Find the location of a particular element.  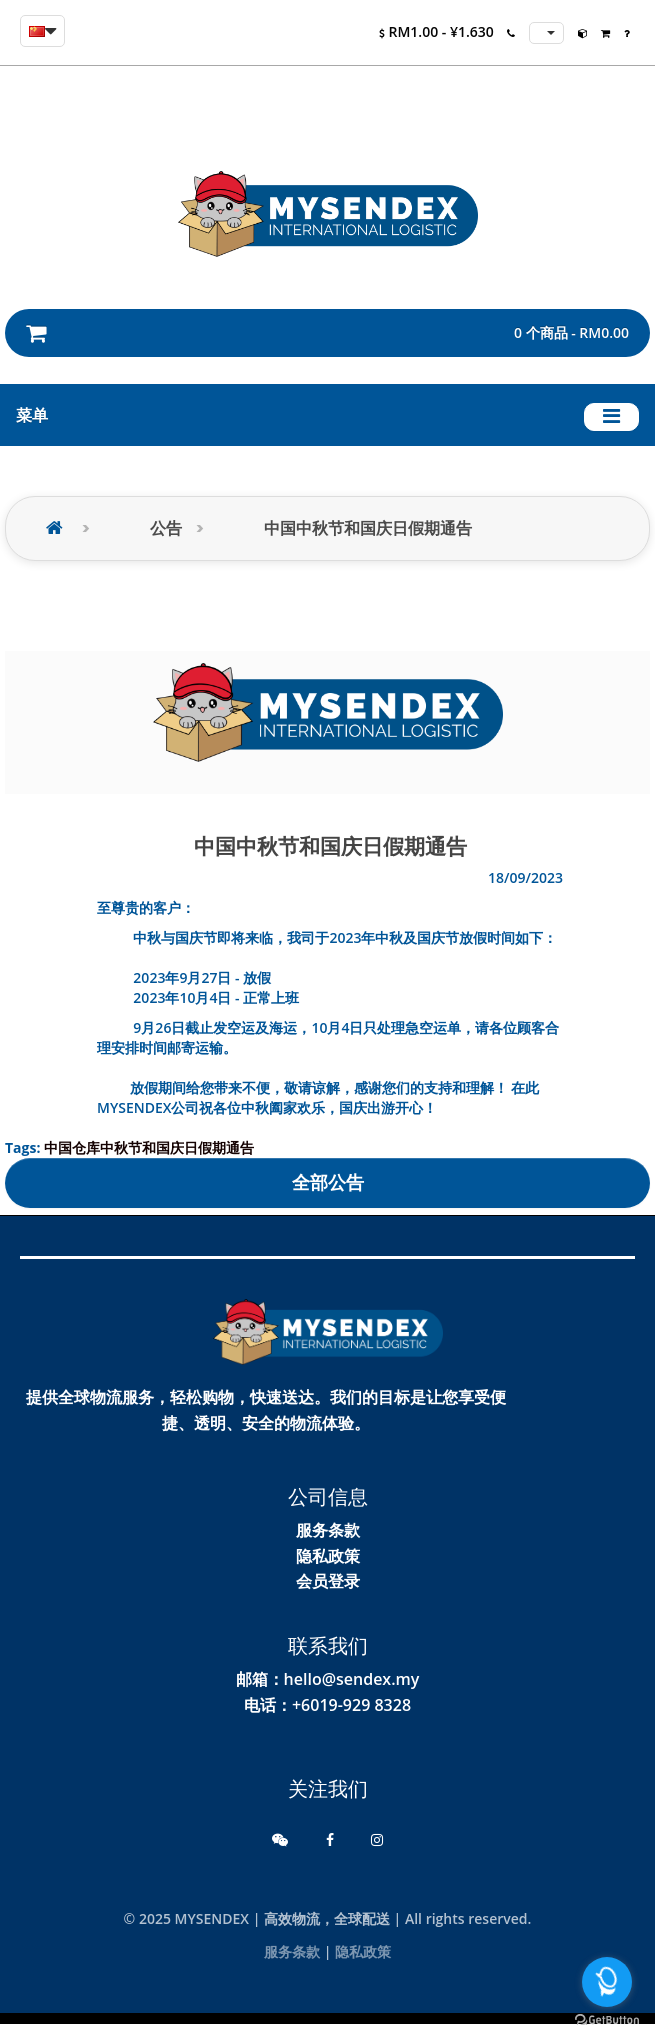

中国中秋节和国庆日假期通告 is located at coordinates (368, 528).